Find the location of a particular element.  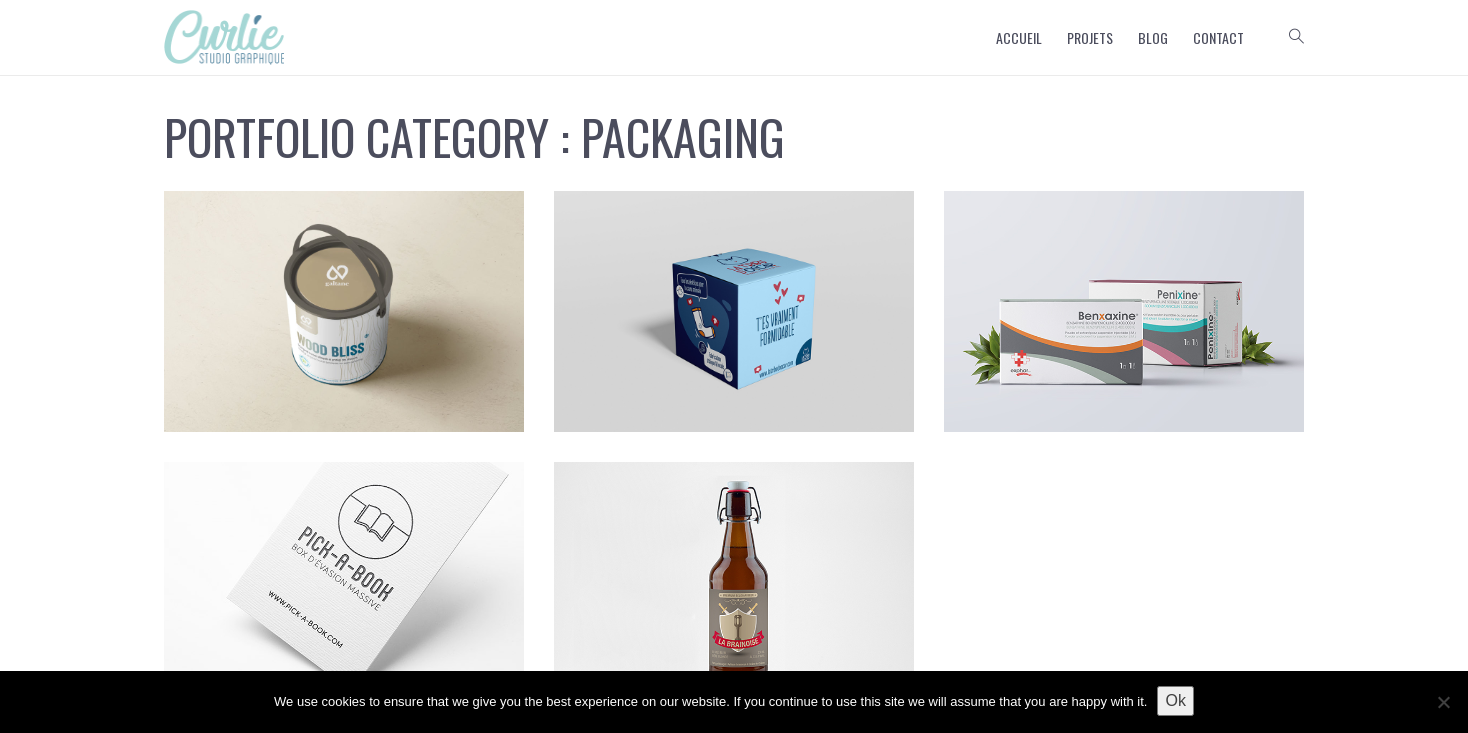

Projets is located at coordinates (1090, 37).